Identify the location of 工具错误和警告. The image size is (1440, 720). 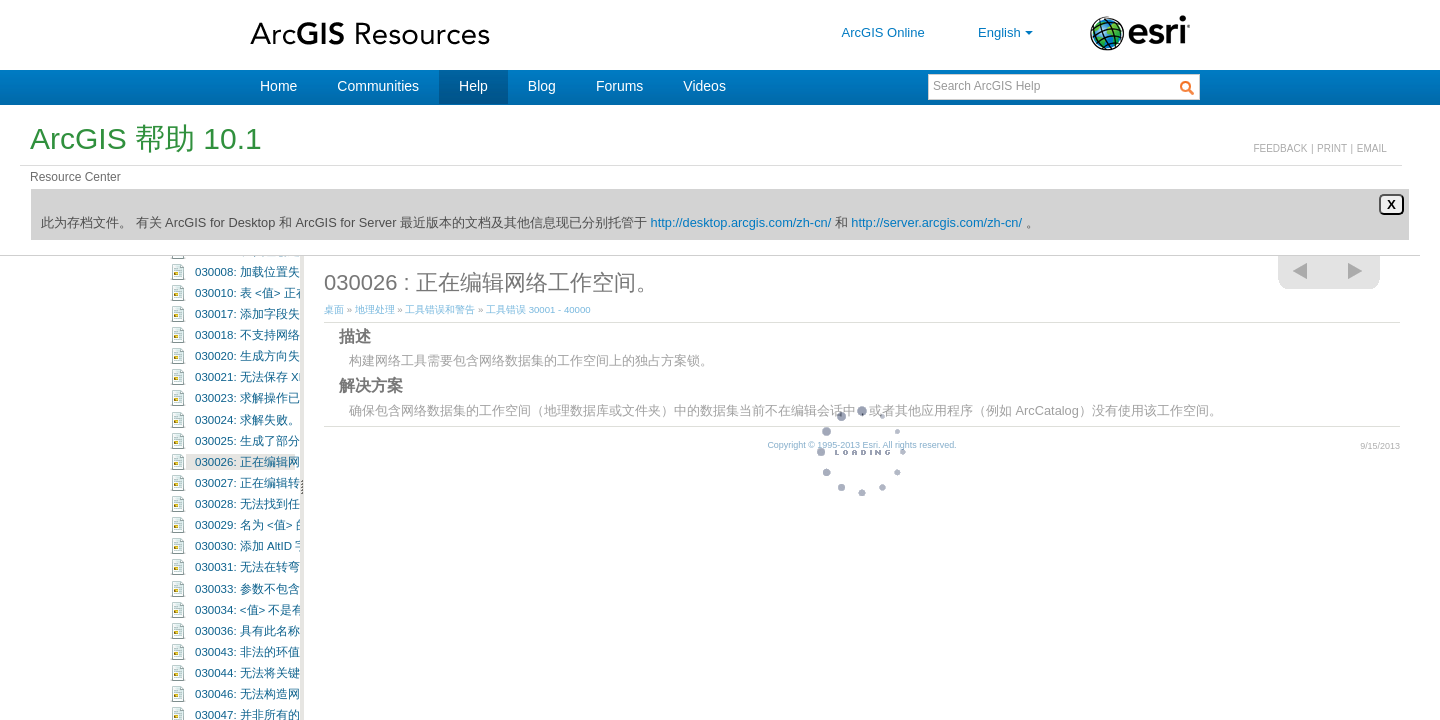
(440, 309).